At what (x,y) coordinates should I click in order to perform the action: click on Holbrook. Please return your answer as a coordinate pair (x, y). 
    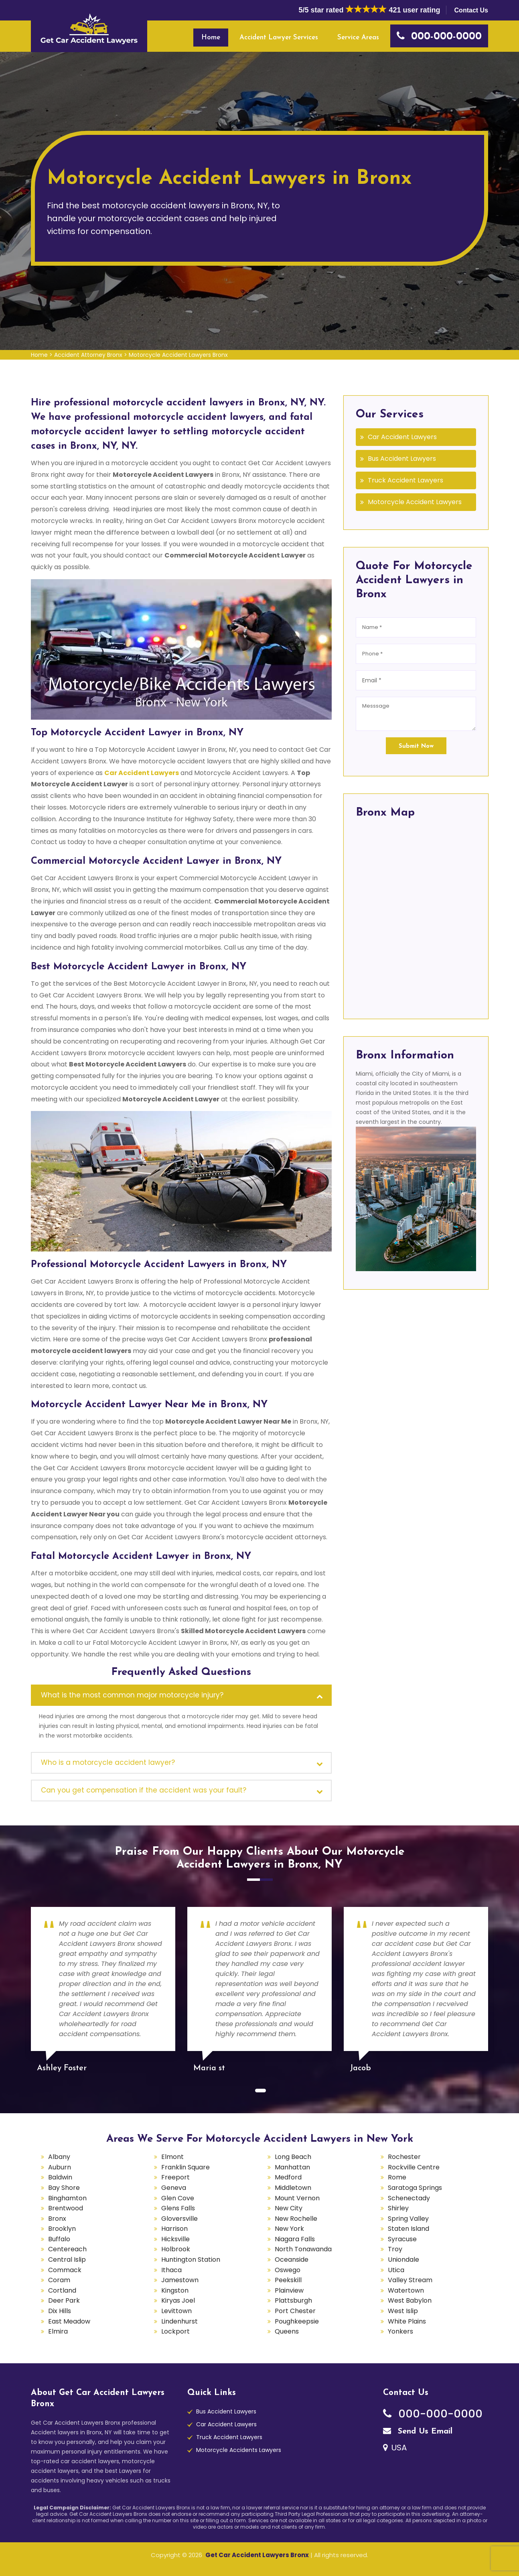
    Looking at the image, I should click on (175, 2249).